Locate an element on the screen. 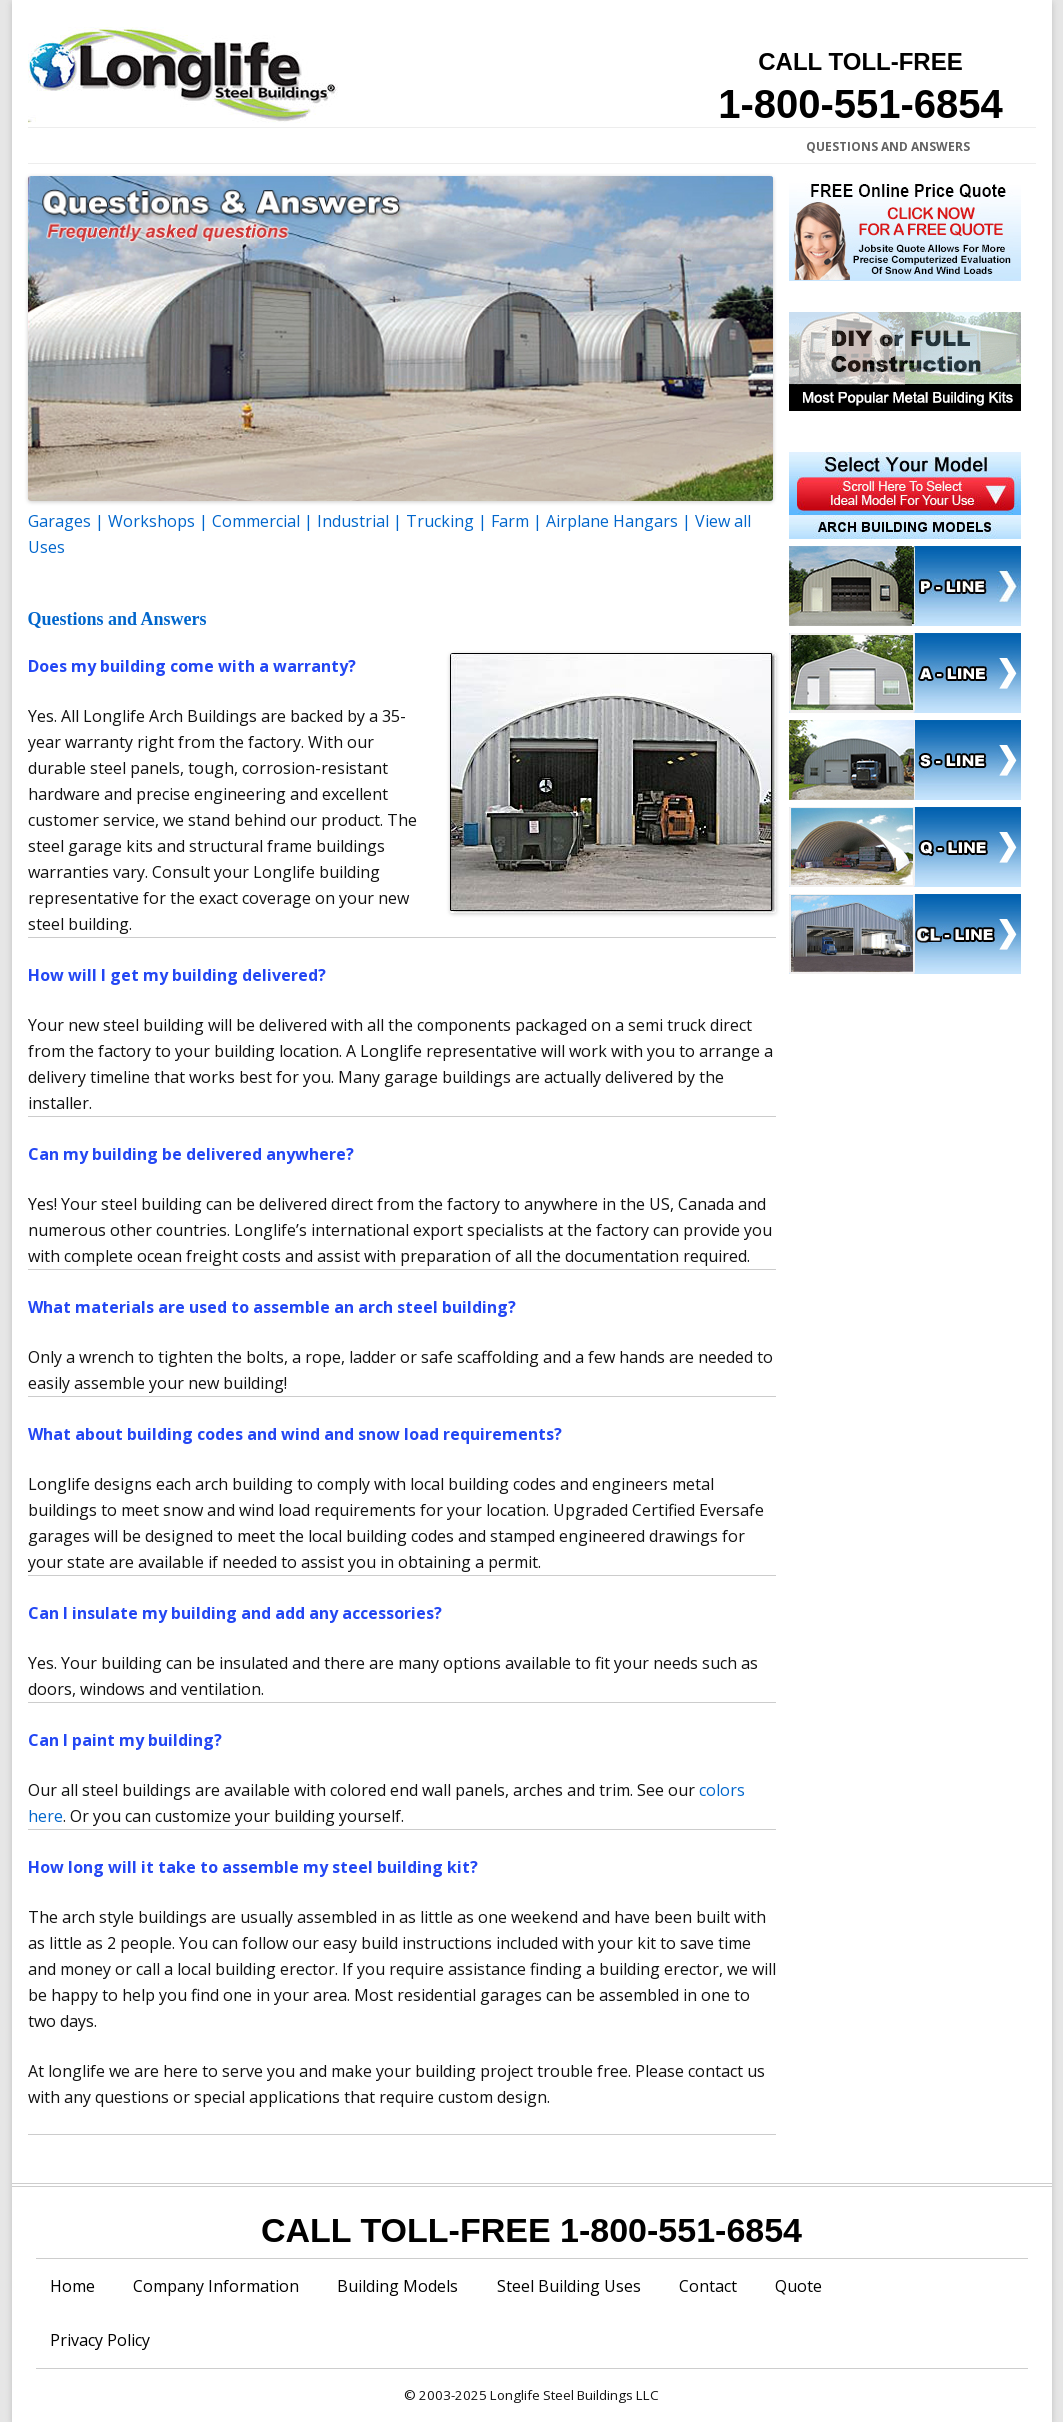  Building Specifications is located at coordinates (333, 146).